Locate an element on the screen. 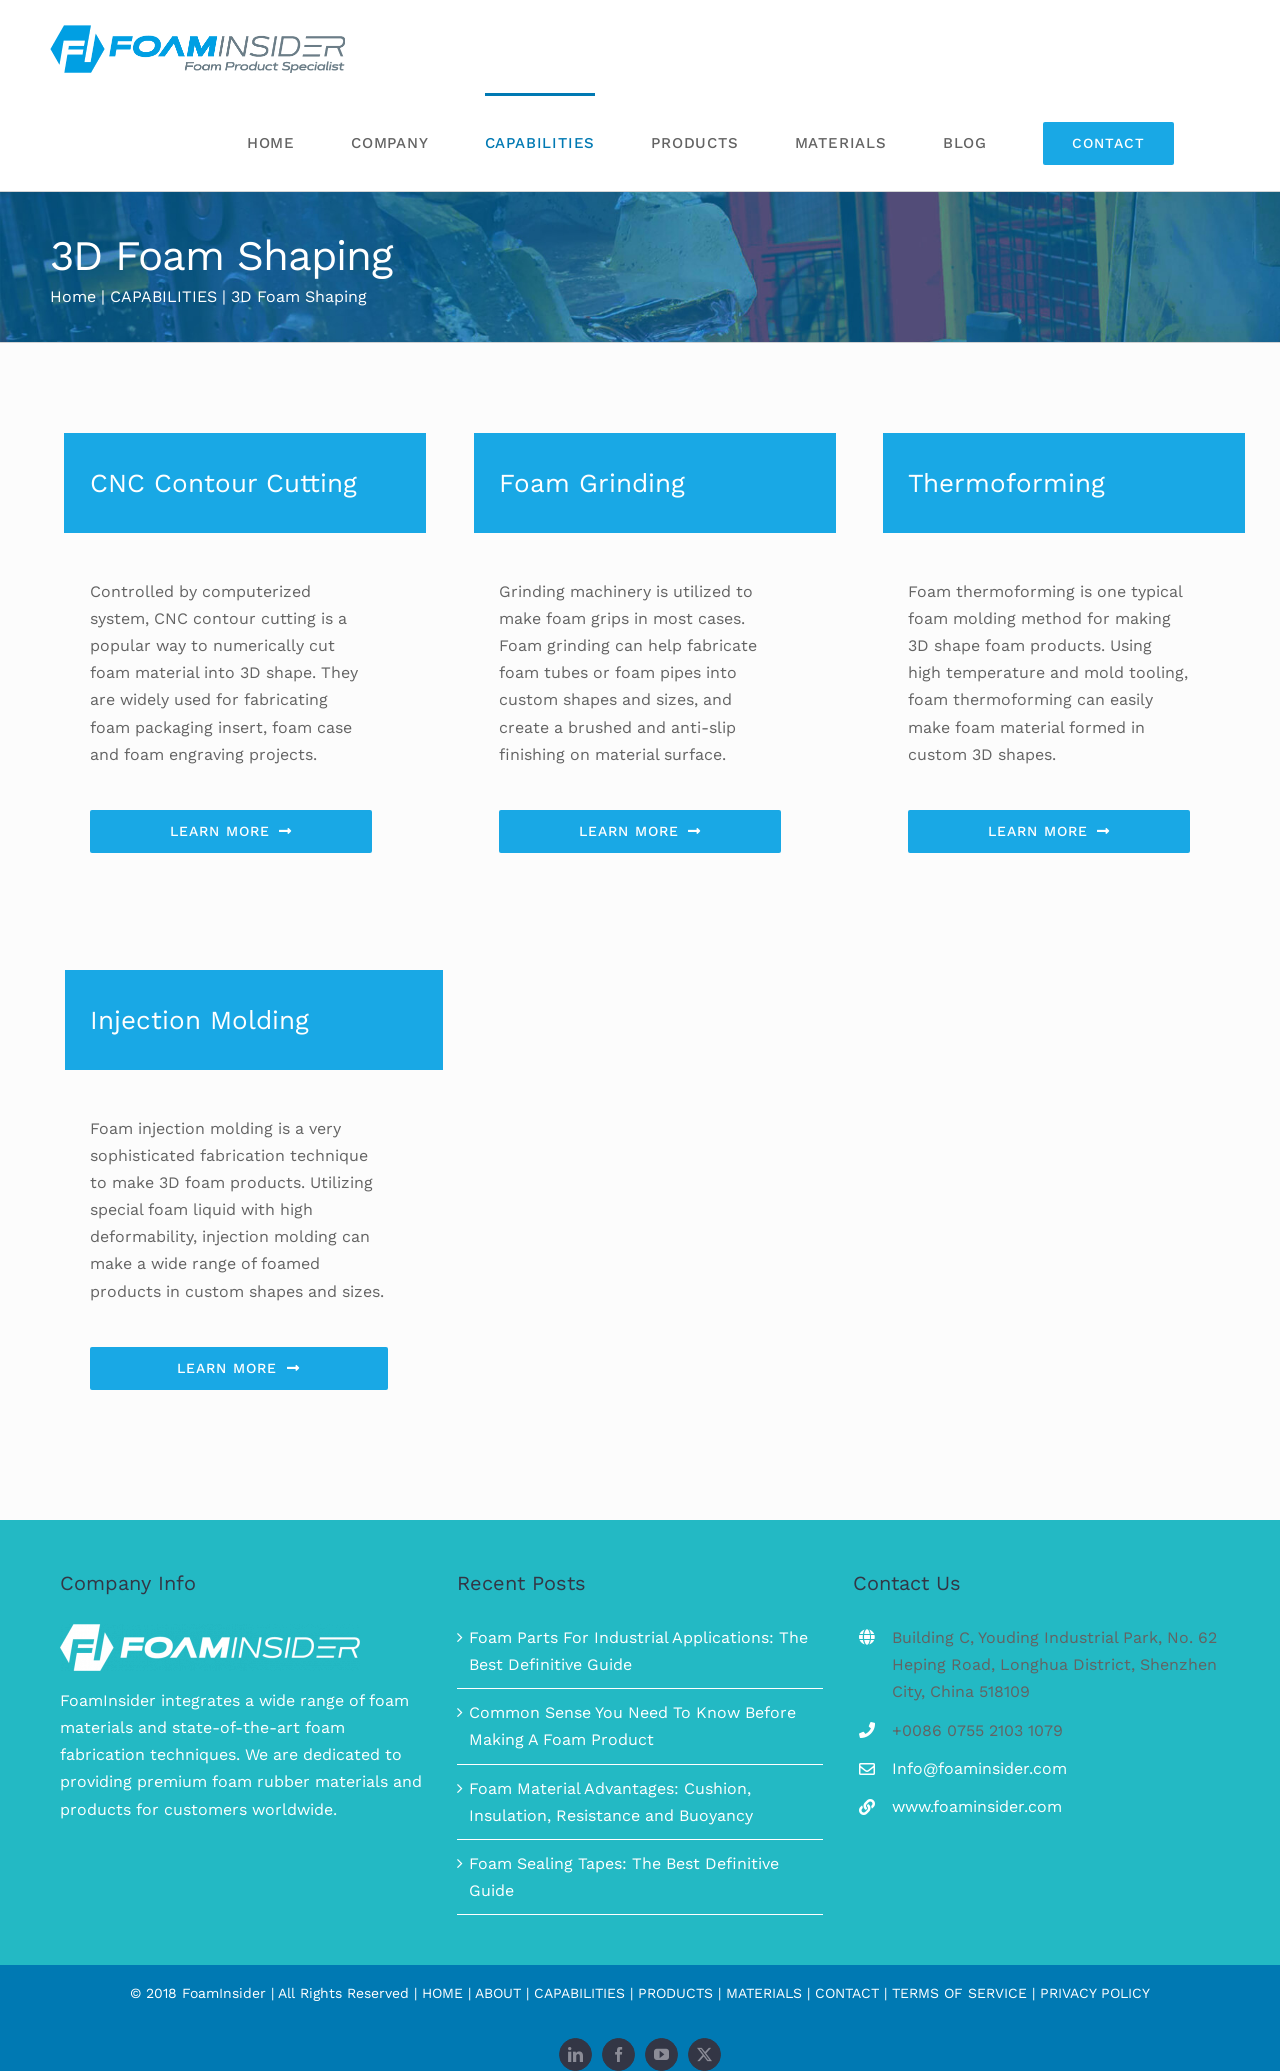  TERMS OF SERVICE is located at coordinates (959, 1993).